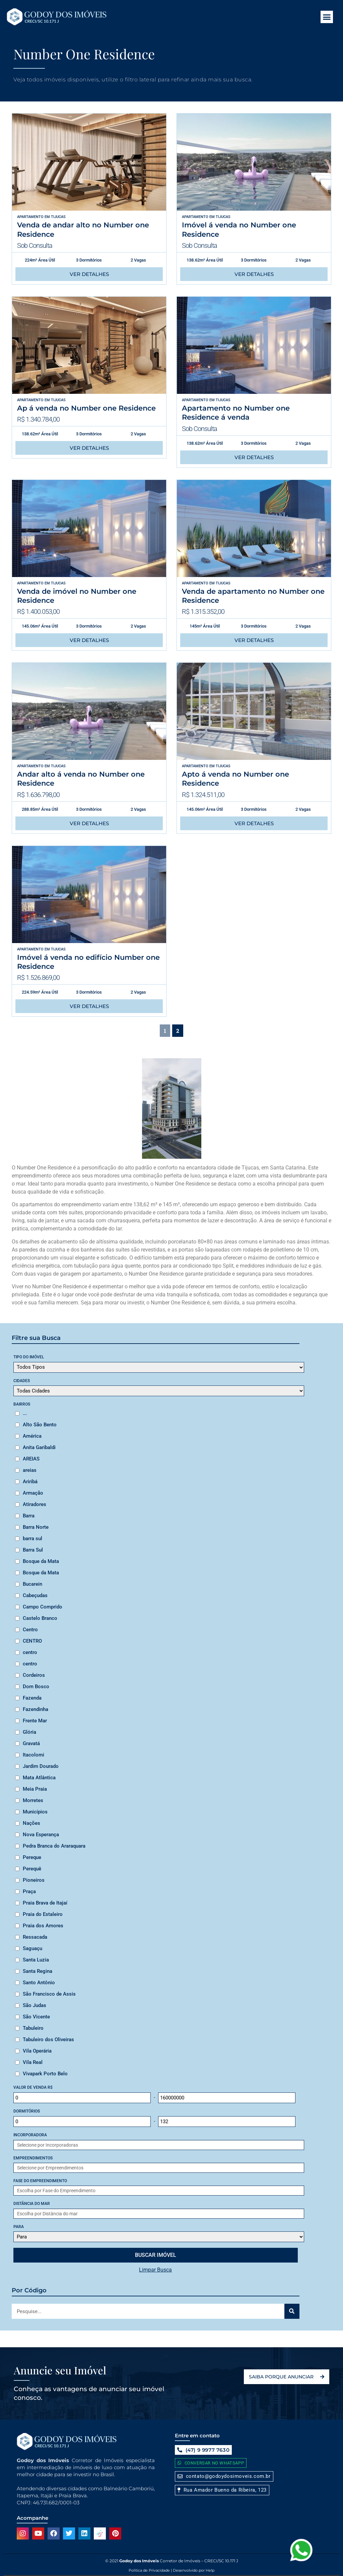  I want to click on Ap á venda no Number one Residence, so click(86, 408).